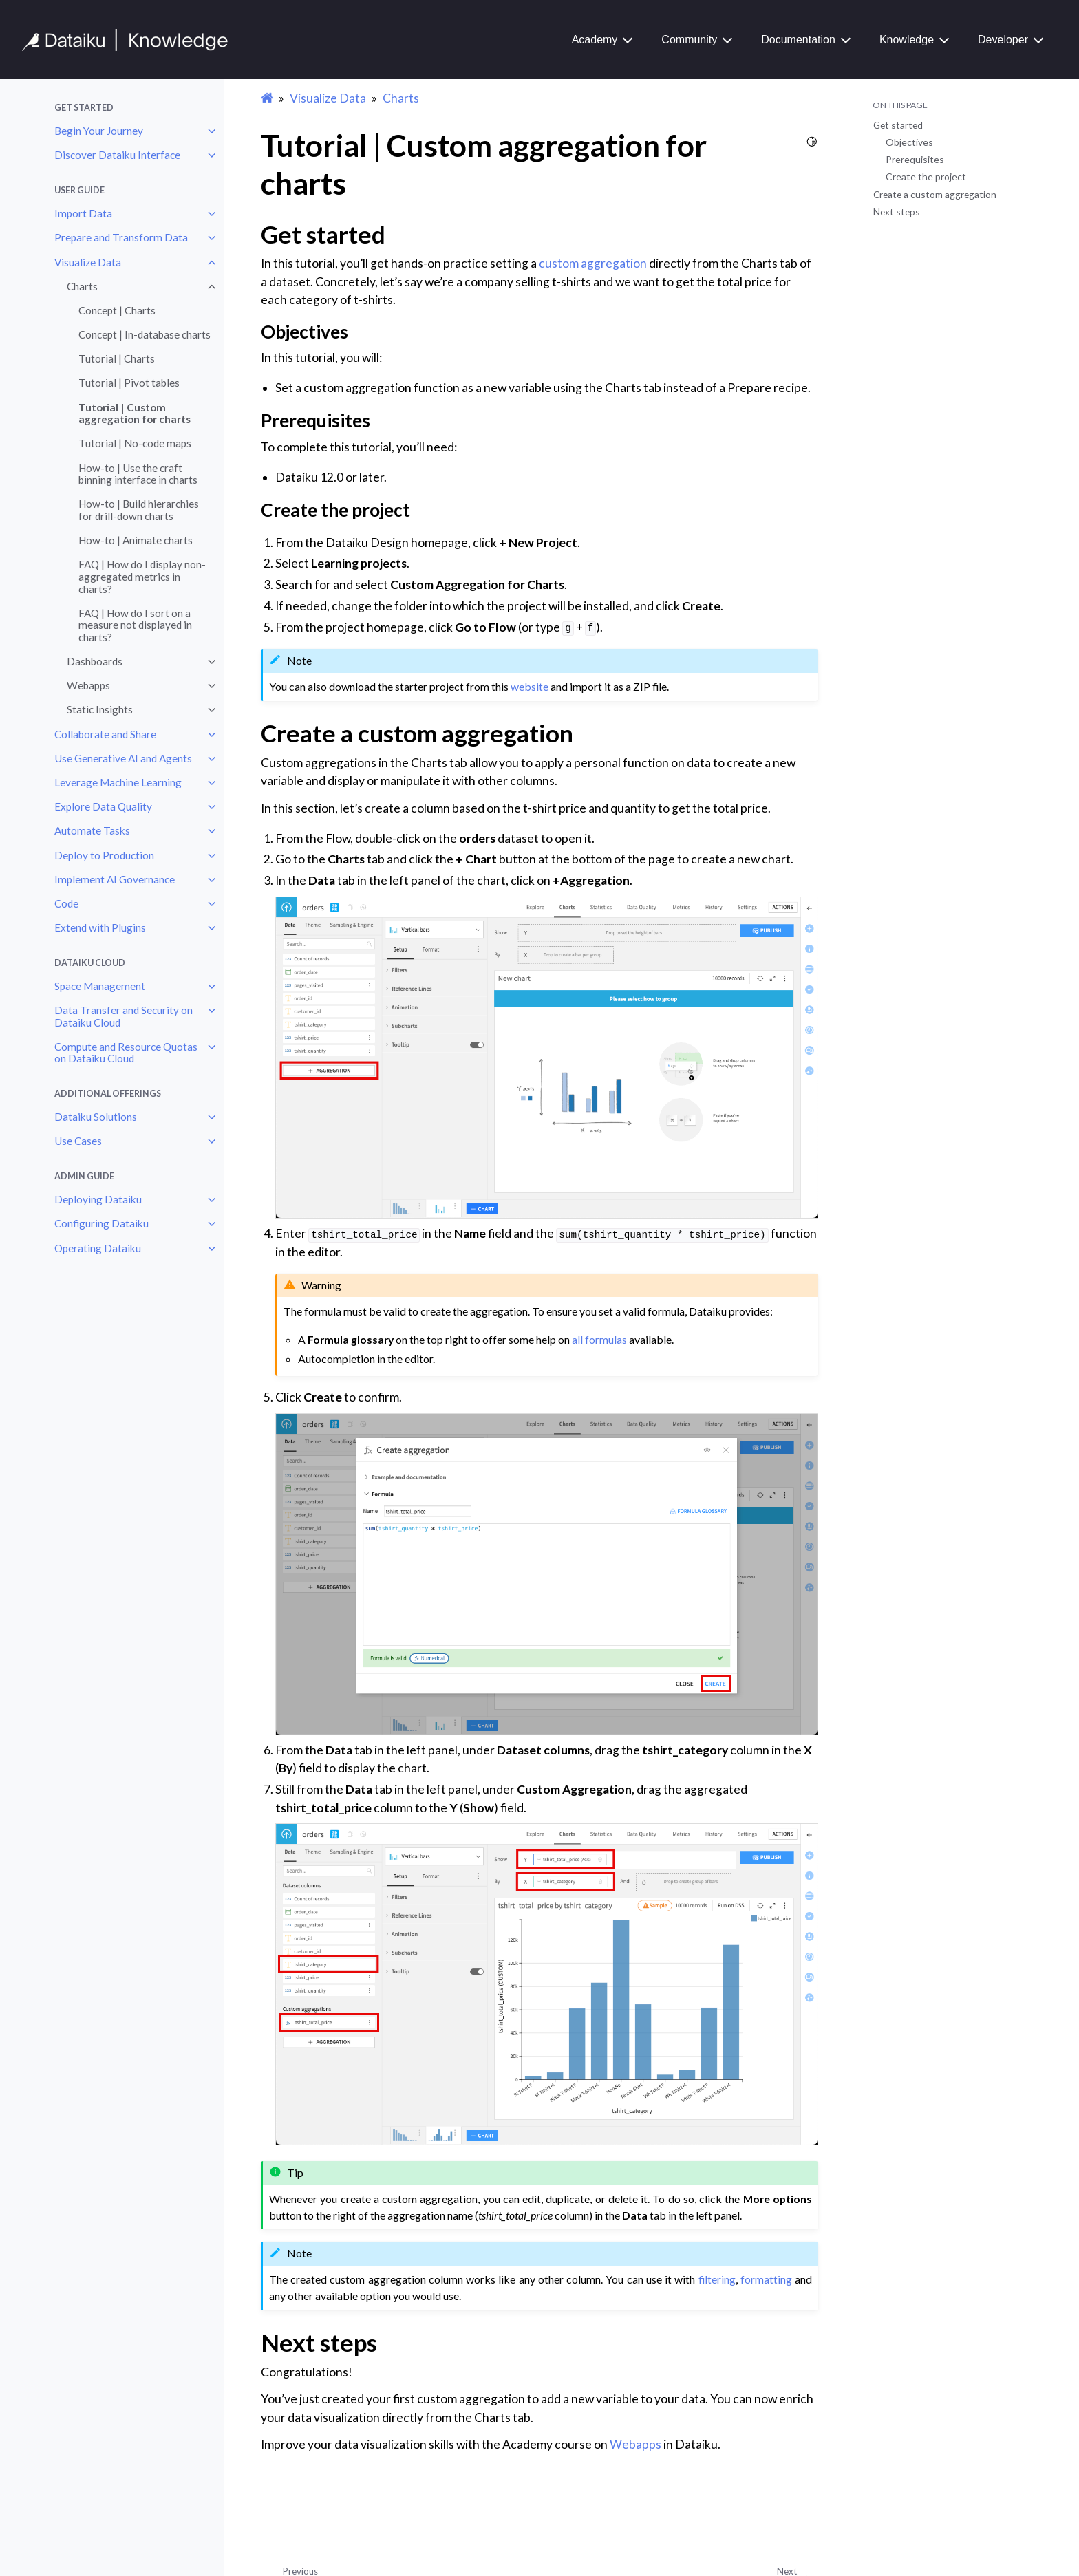 The width and height of the screenshot is (1079, 2576). I want to click on FAQ | How do I sort on a measure not displayed in charts?, so click(135, 625).